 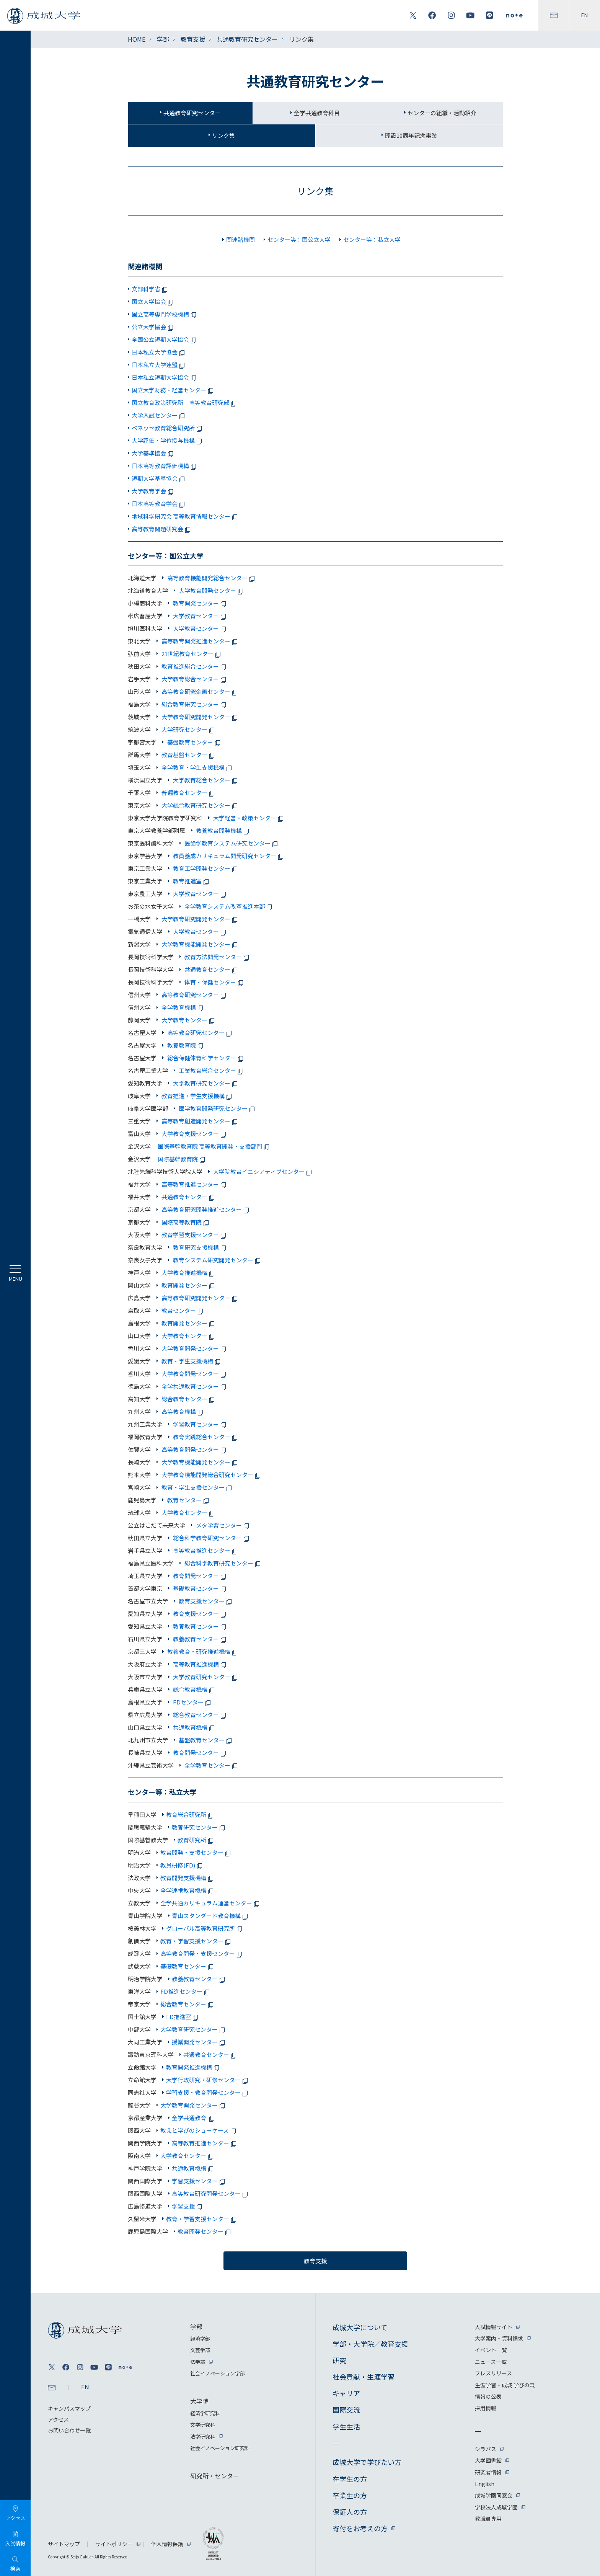 What do you see at coordinates (370, 2344) in the screenshot?
I see `学部・大学院／教育支援` at bounding box center [370, 2344].